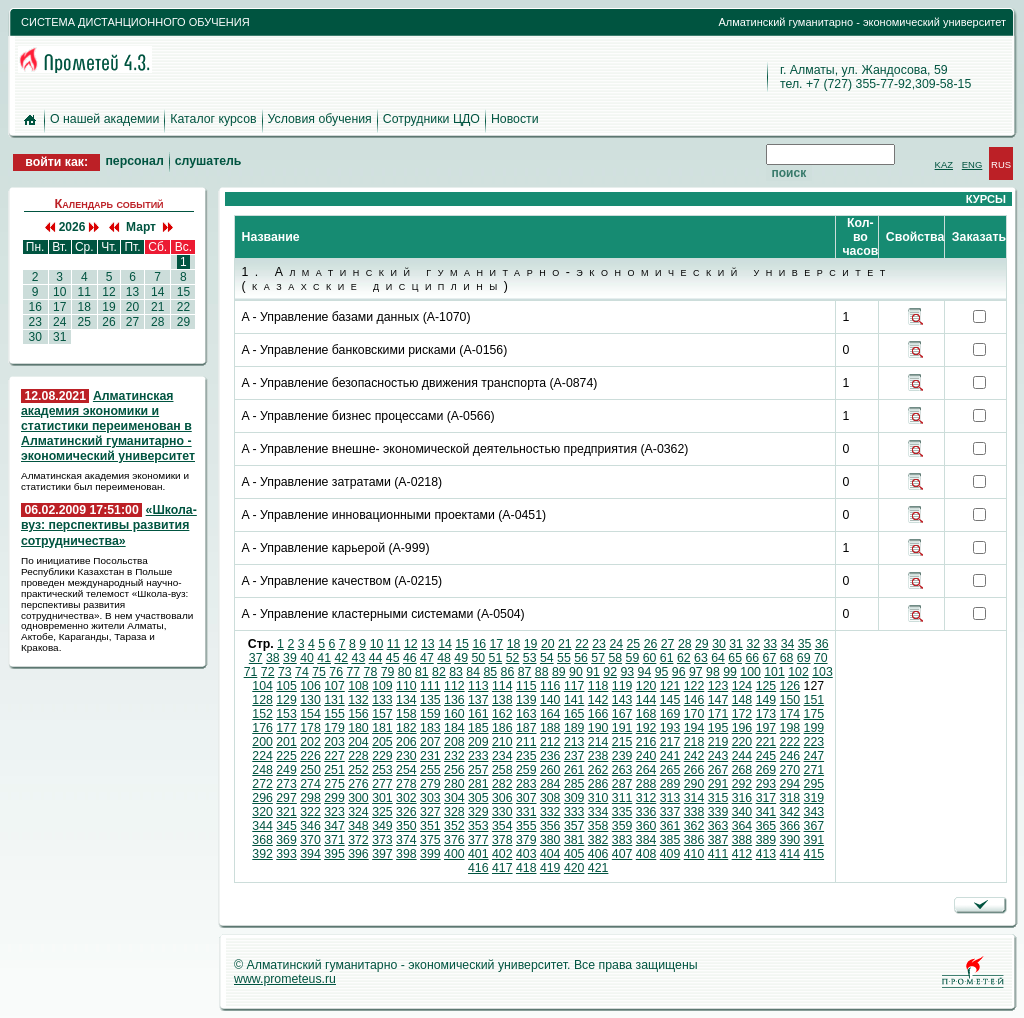 This screenshot has height=1018, width=1024. Describe the element at coordinates (502, 854) in the screenshot. I see `402` at that location.